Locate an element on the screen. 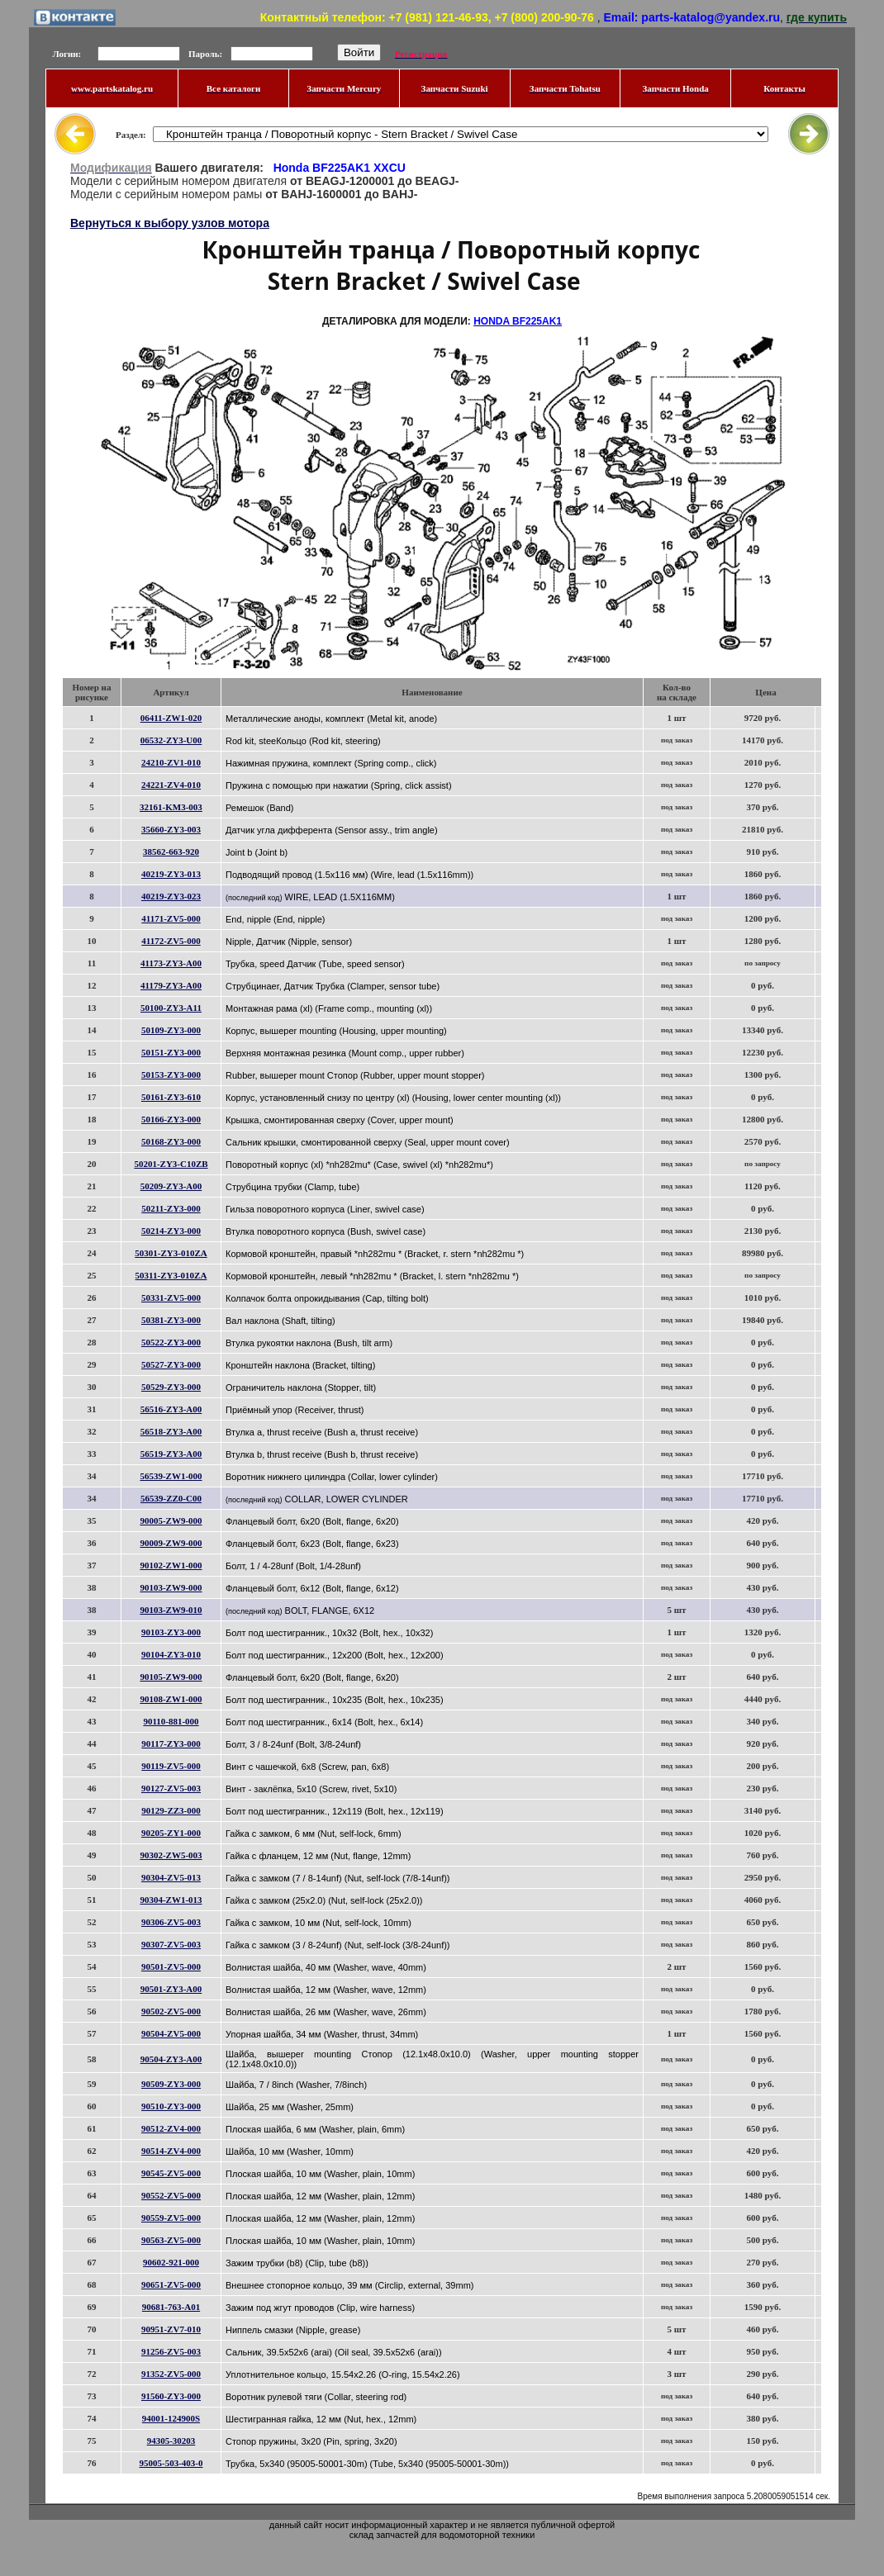 This screenshot has width=884, height=2576. 90512-ZV4-000 is located at coordinates (171, 2128).